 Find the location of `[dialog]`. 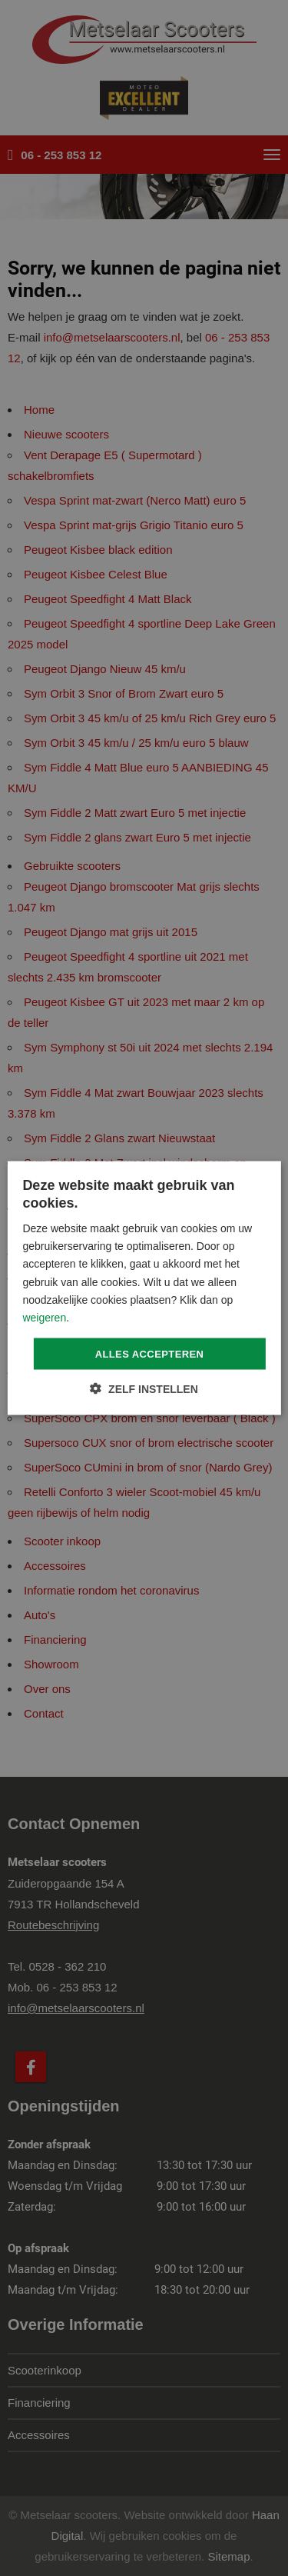

[dialog] is located at coordinates (144, 1288).